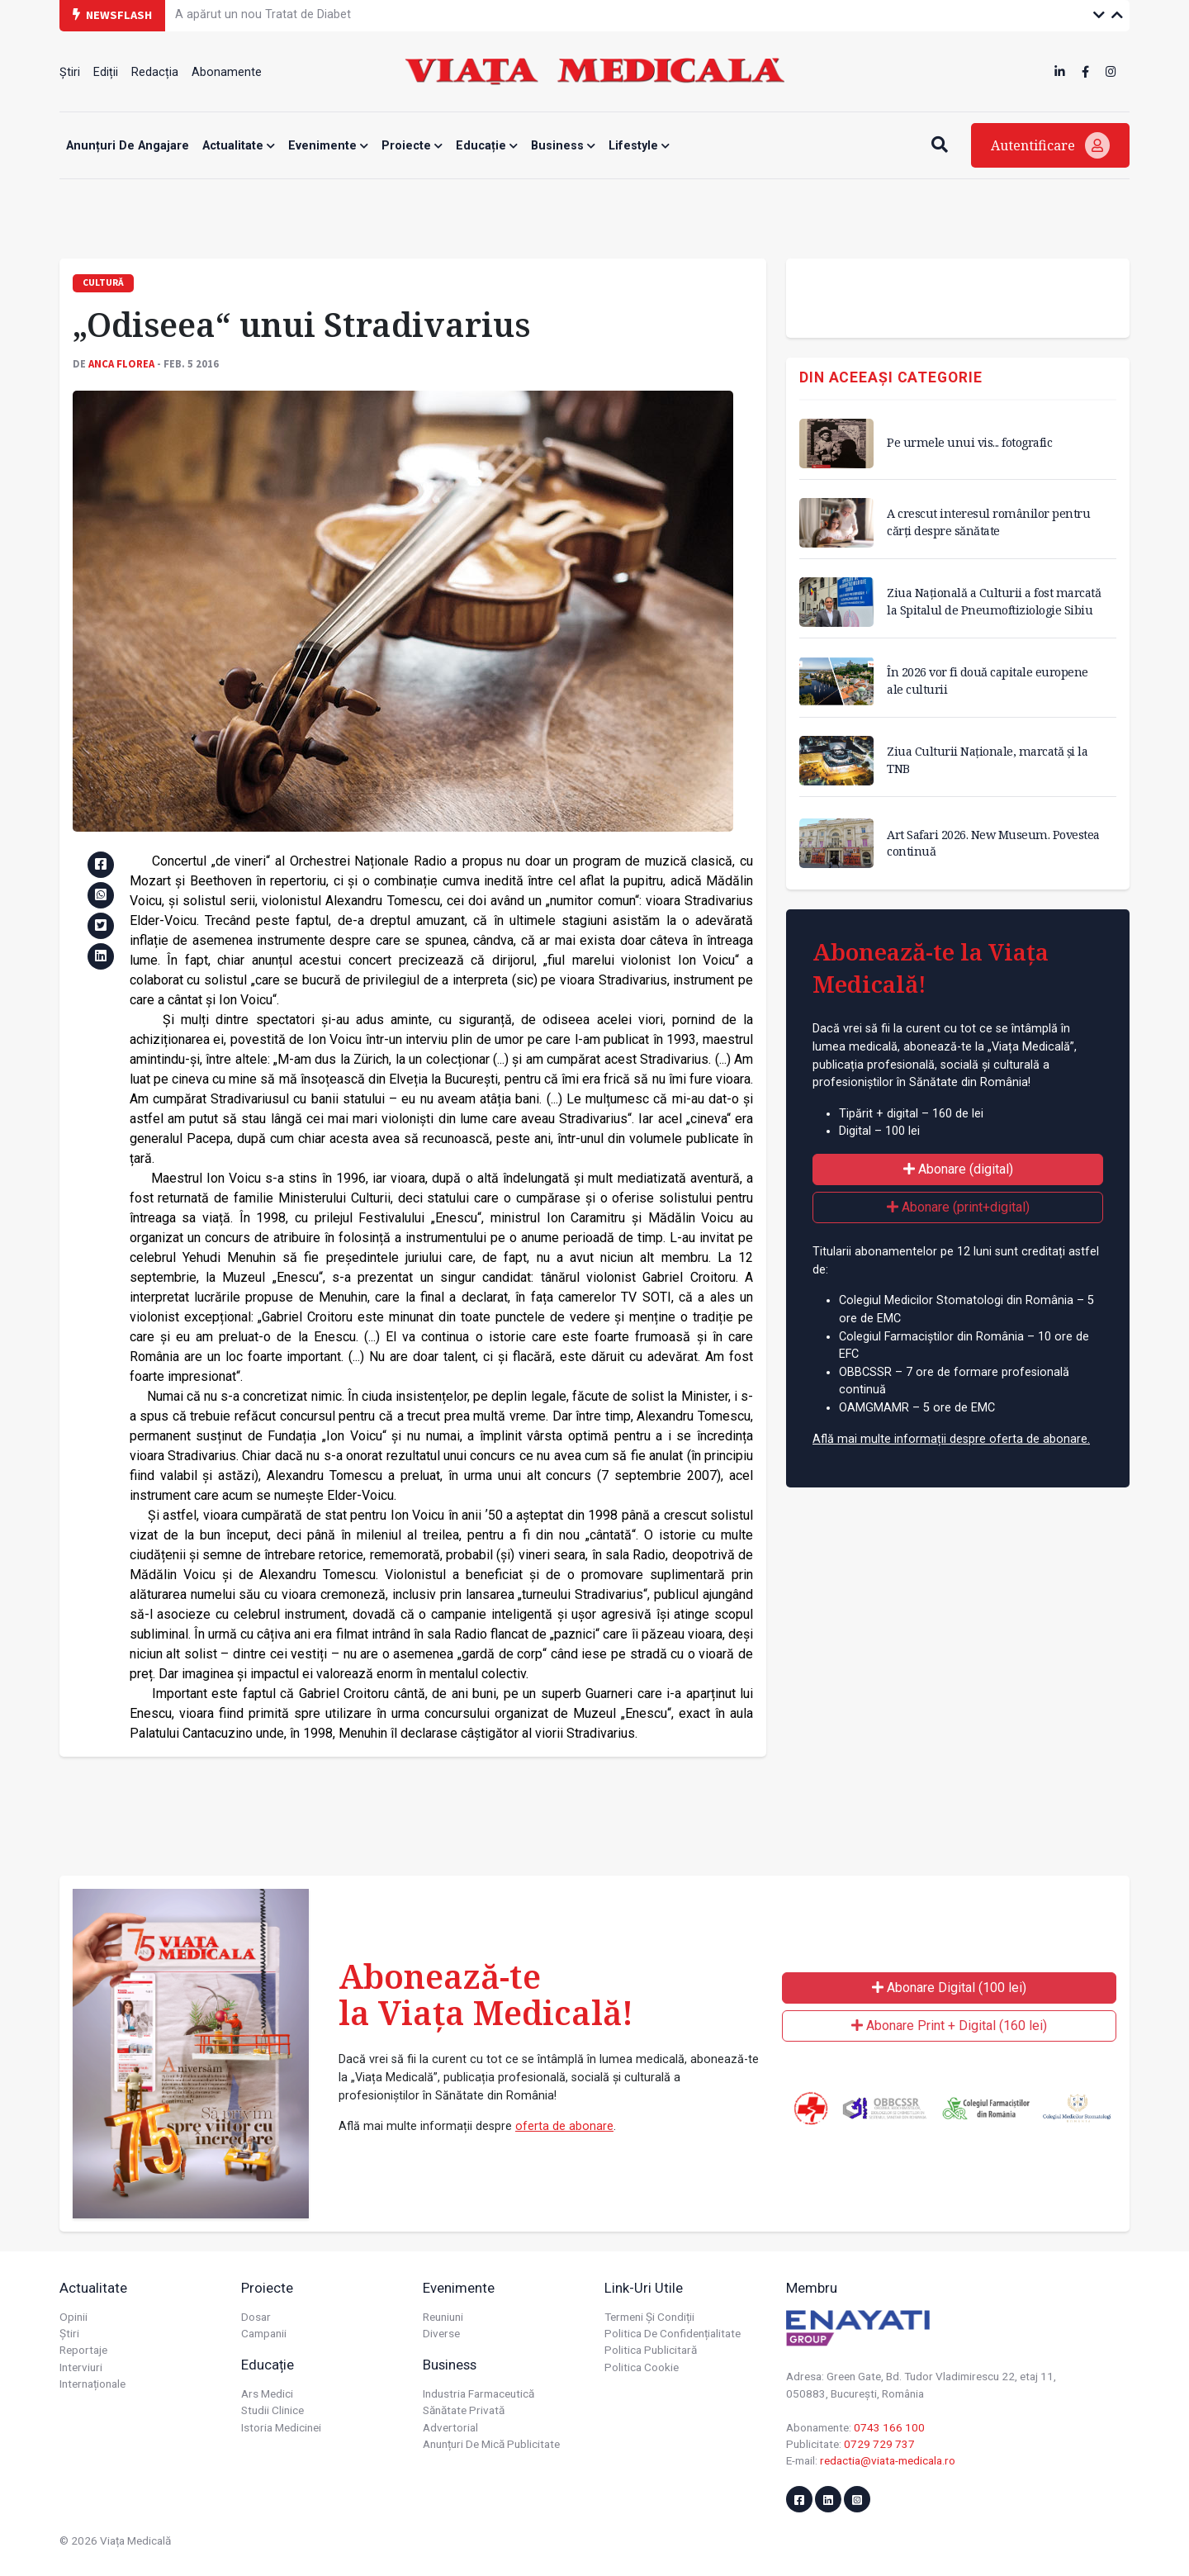 This screenshot has width=1189, height=2576. I want to click on Diverse, so click(441, 2333).